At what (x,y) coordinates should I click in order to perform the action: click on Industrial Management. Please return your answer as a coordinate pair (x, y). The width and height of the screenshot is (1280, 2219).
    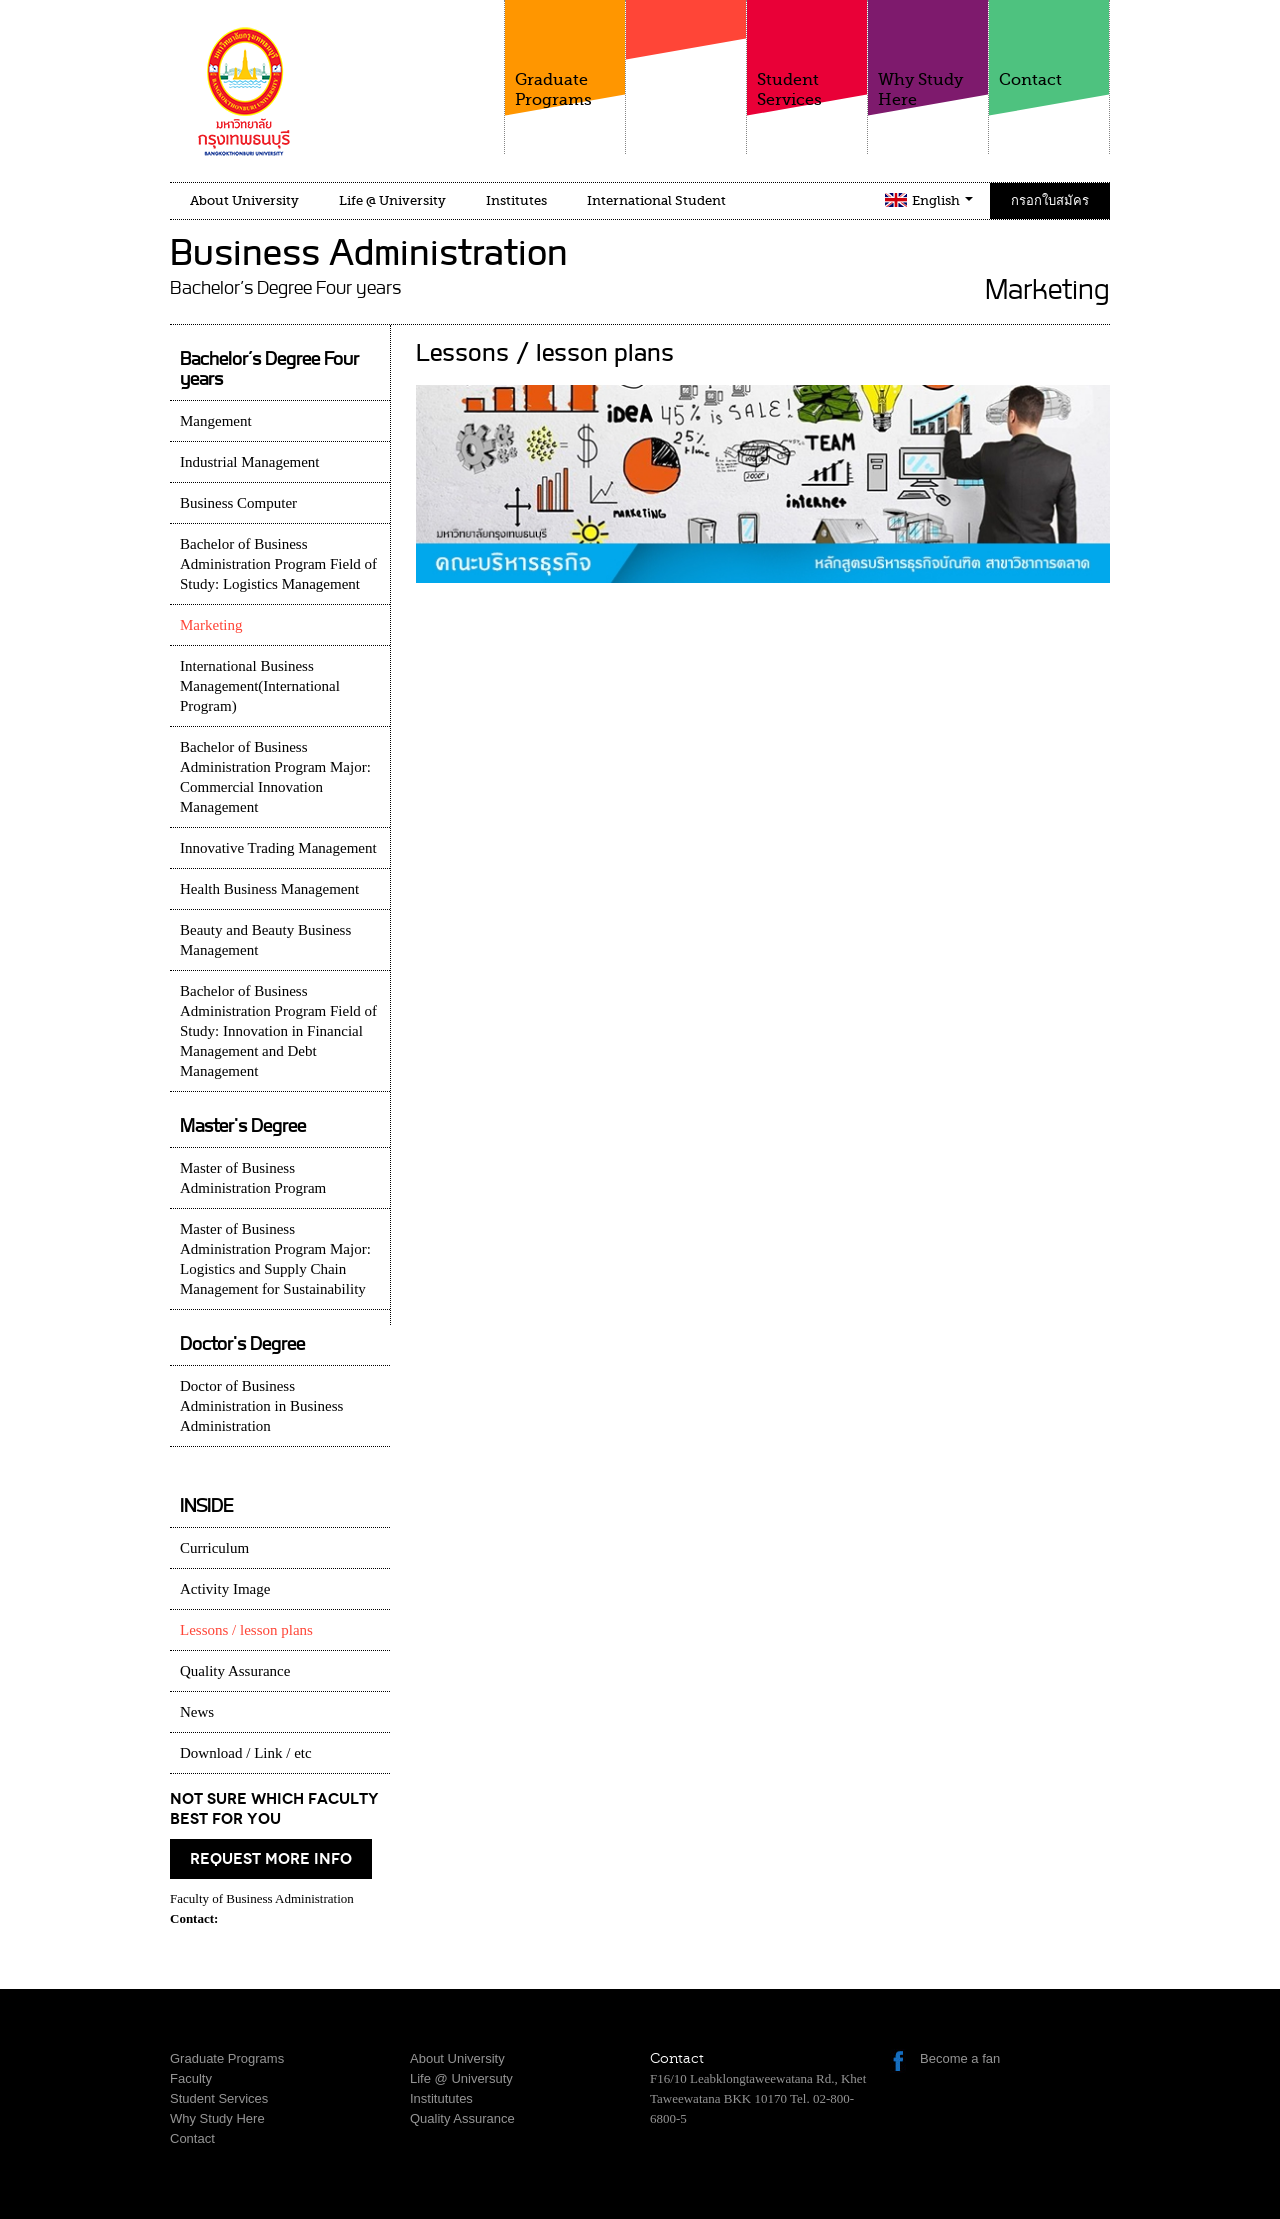
    Looking at the image, I should click on (250, 462).